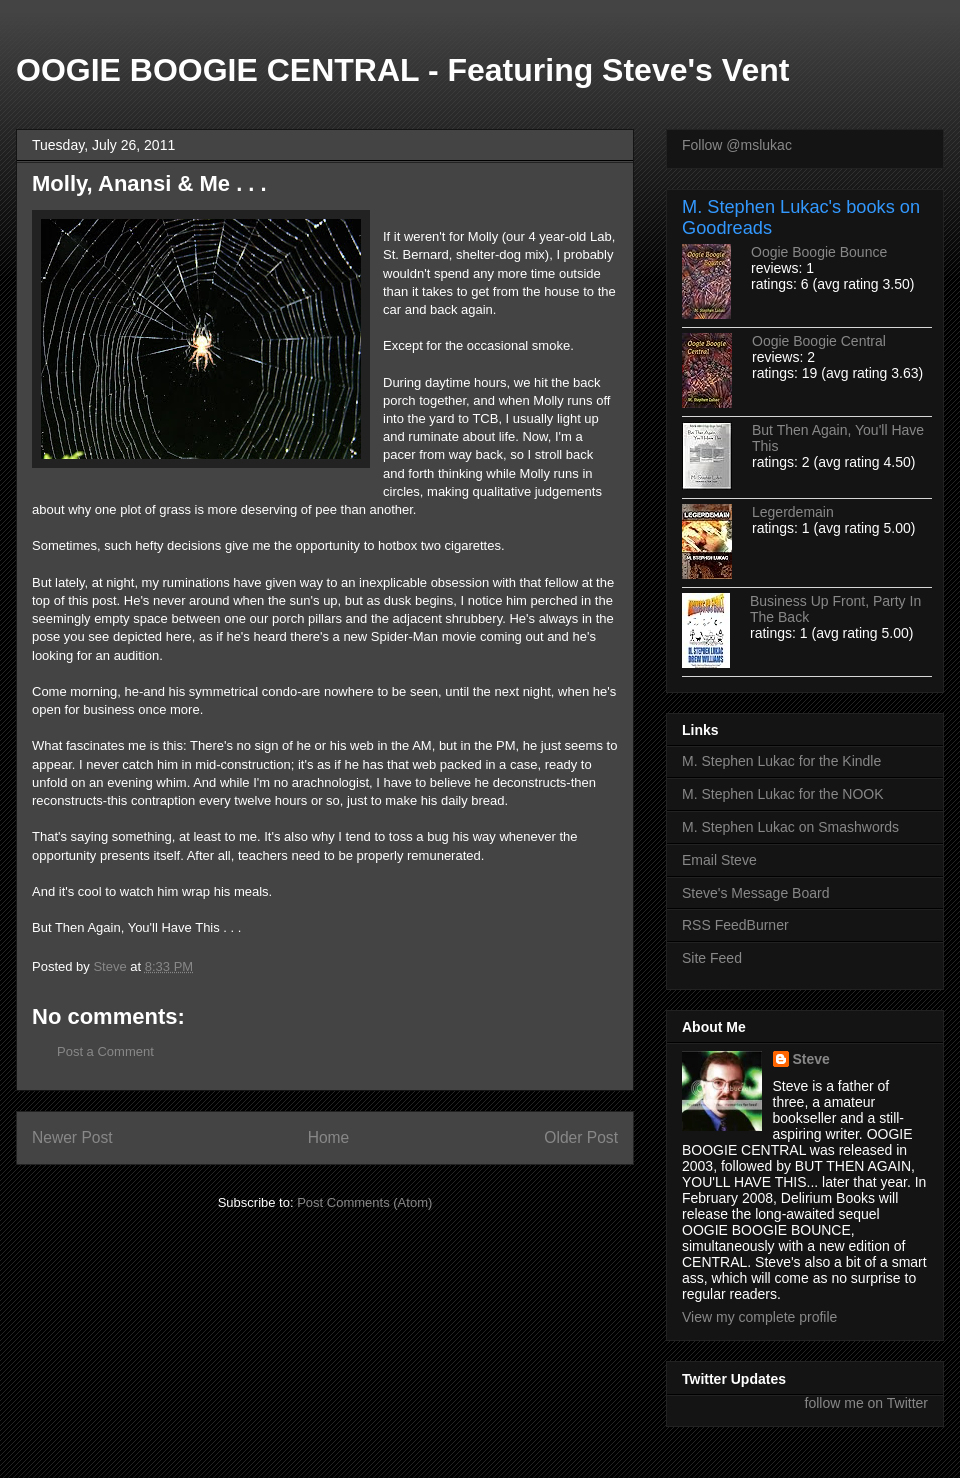 This screenshot has width=960, height=1478. I want to click on M. Stephen Lukac for the NOOK, so click(783, 794).